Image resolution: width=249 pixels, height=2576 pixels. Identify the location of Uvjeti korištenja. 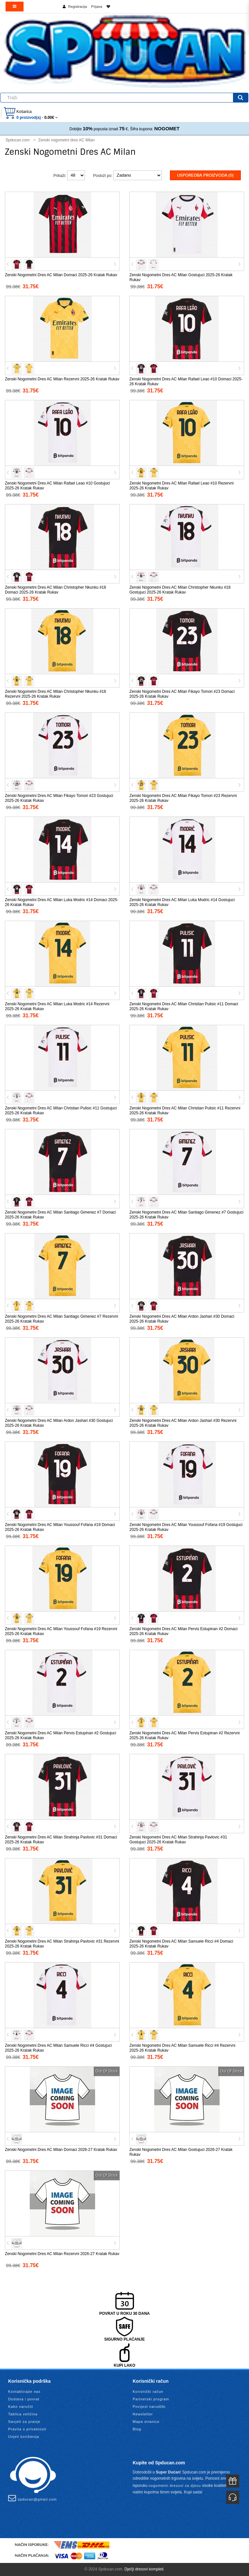
(23, 2437).